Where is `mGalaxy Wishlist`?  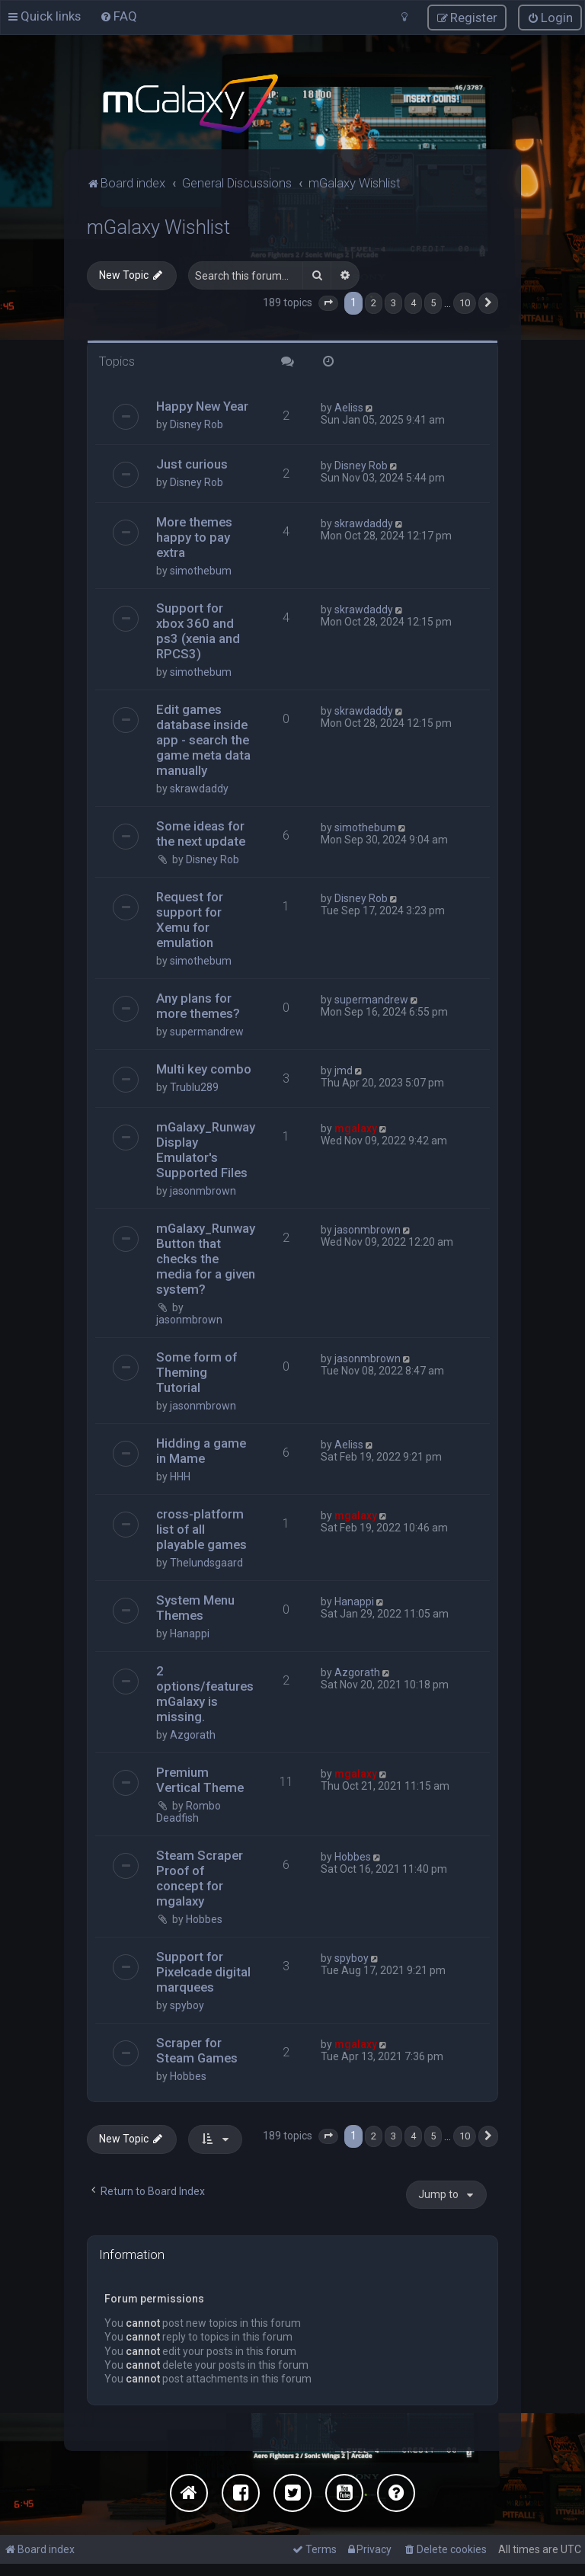
mGalaxy Wishlist is located at coordinates (158, 227).